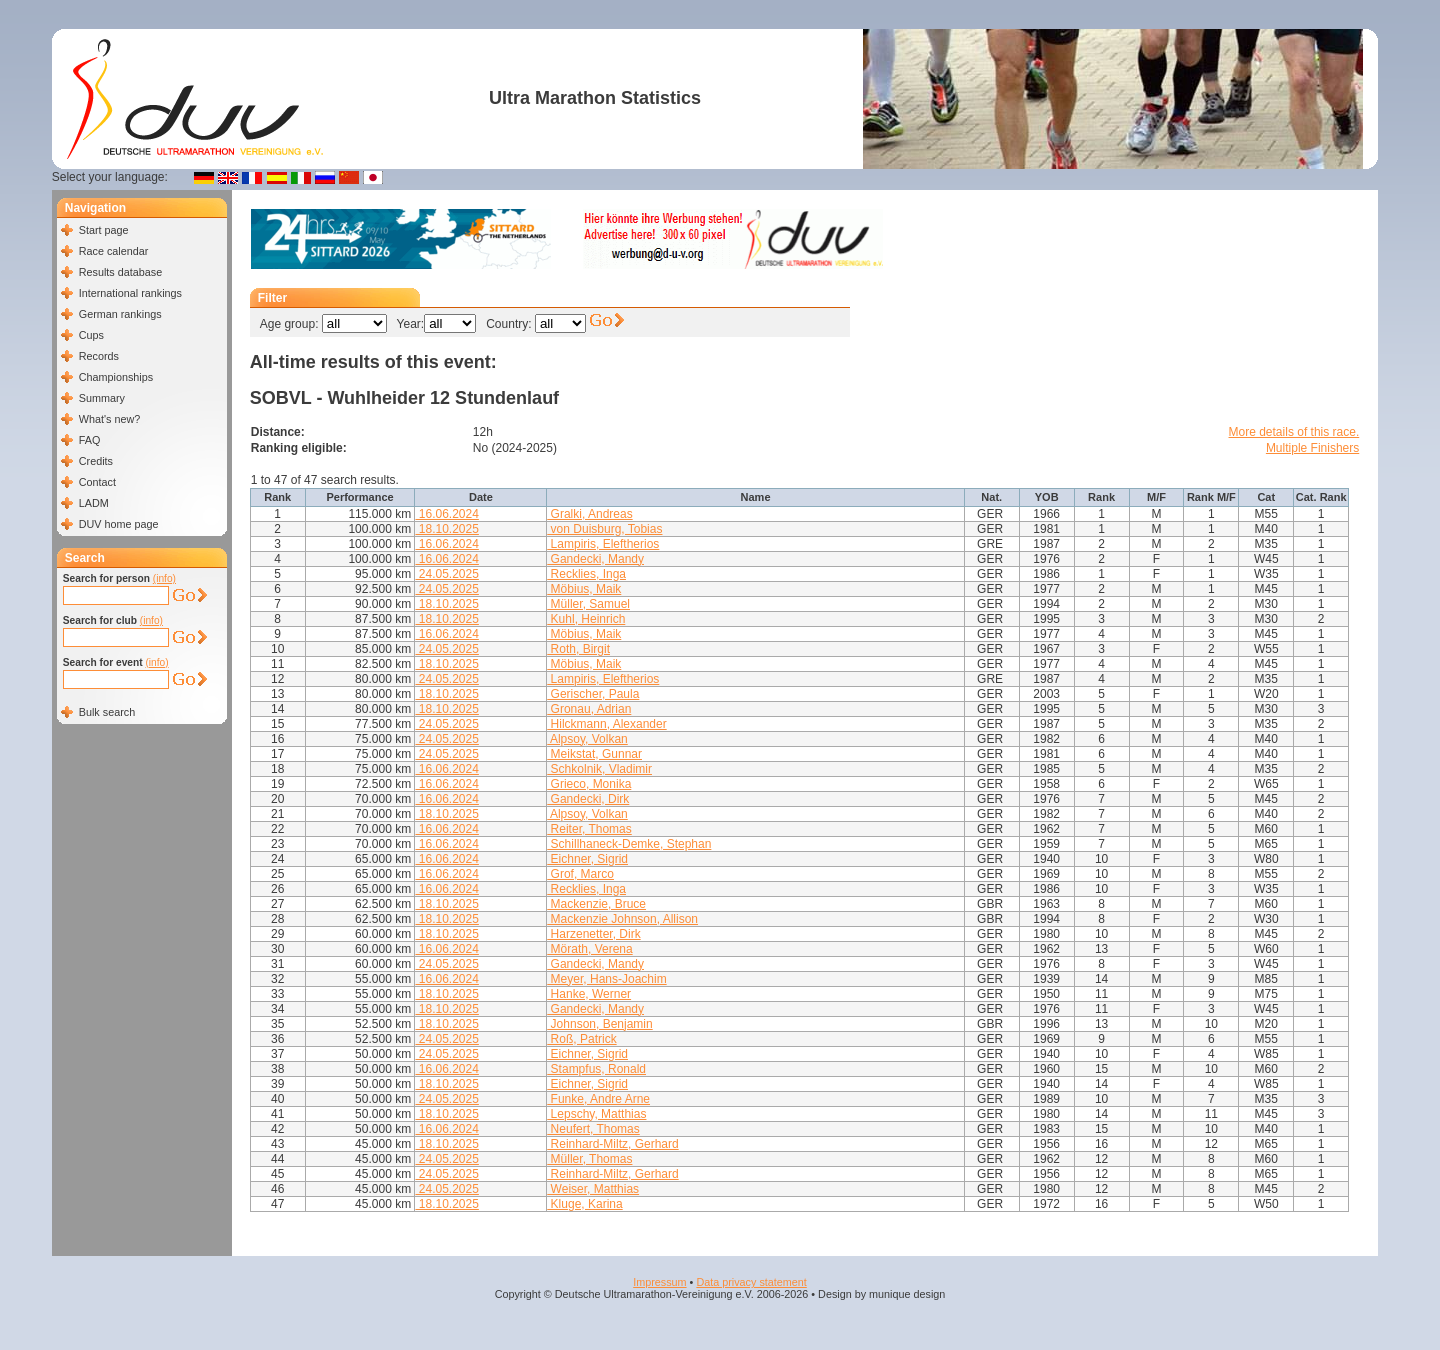  I want to click on Gralki, Andreas, so click(589, 514).